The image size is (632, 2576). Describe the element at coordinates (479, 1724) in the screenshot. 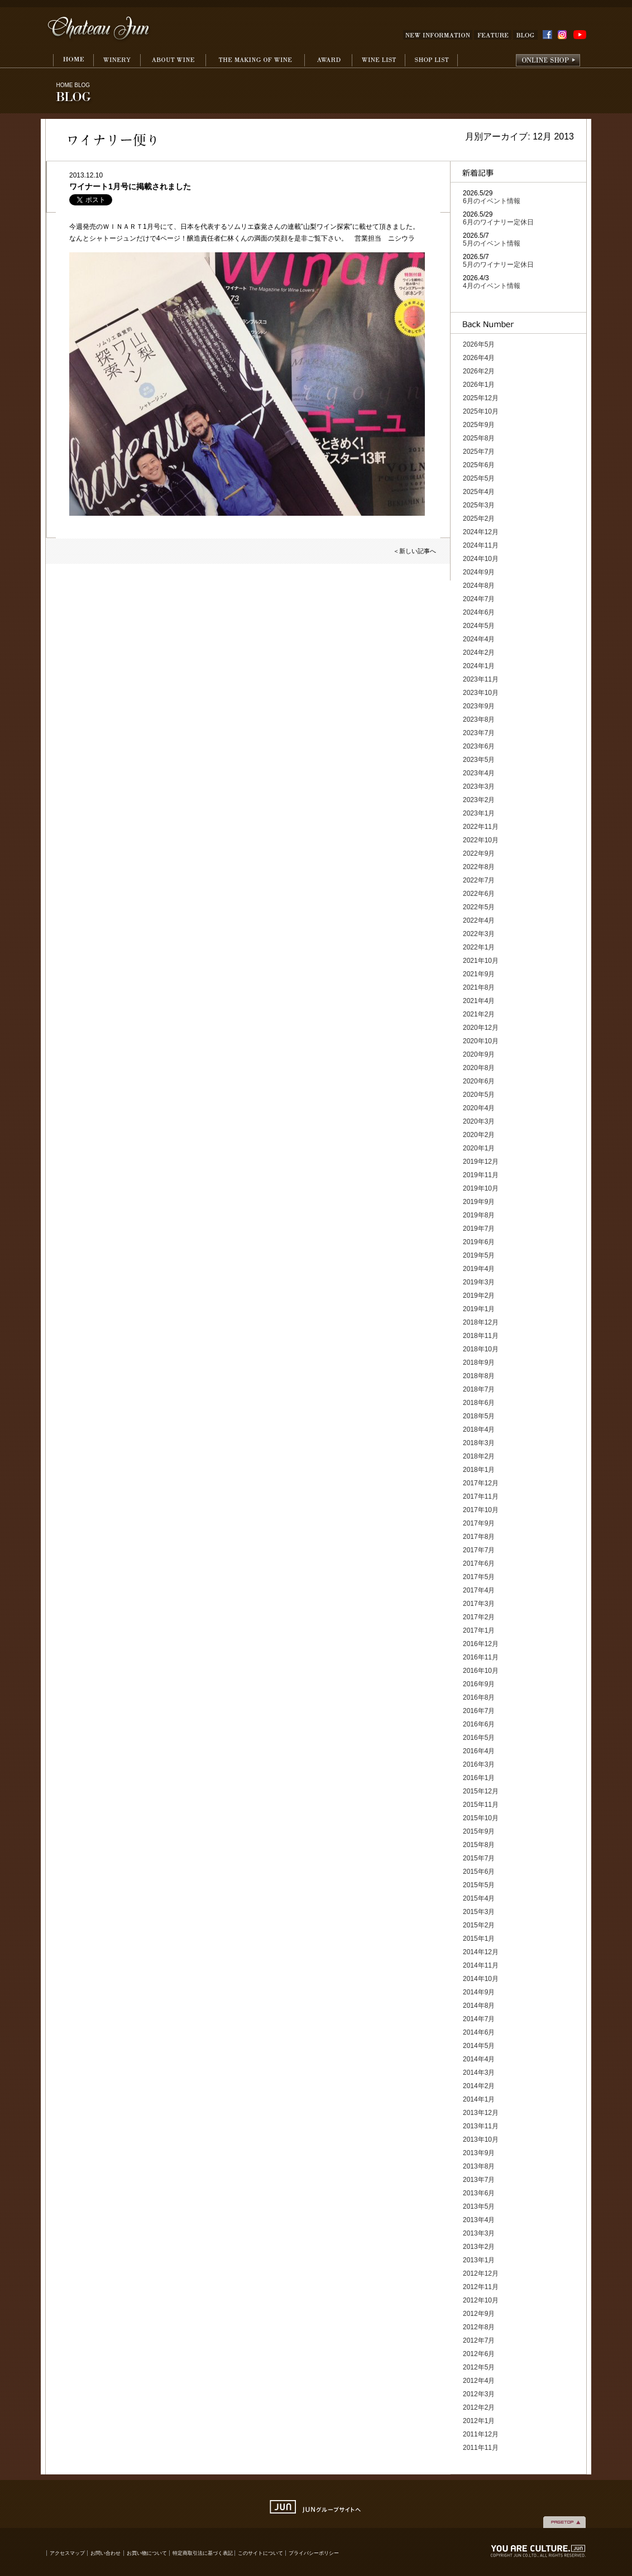

I see `2016年6月` at that location.